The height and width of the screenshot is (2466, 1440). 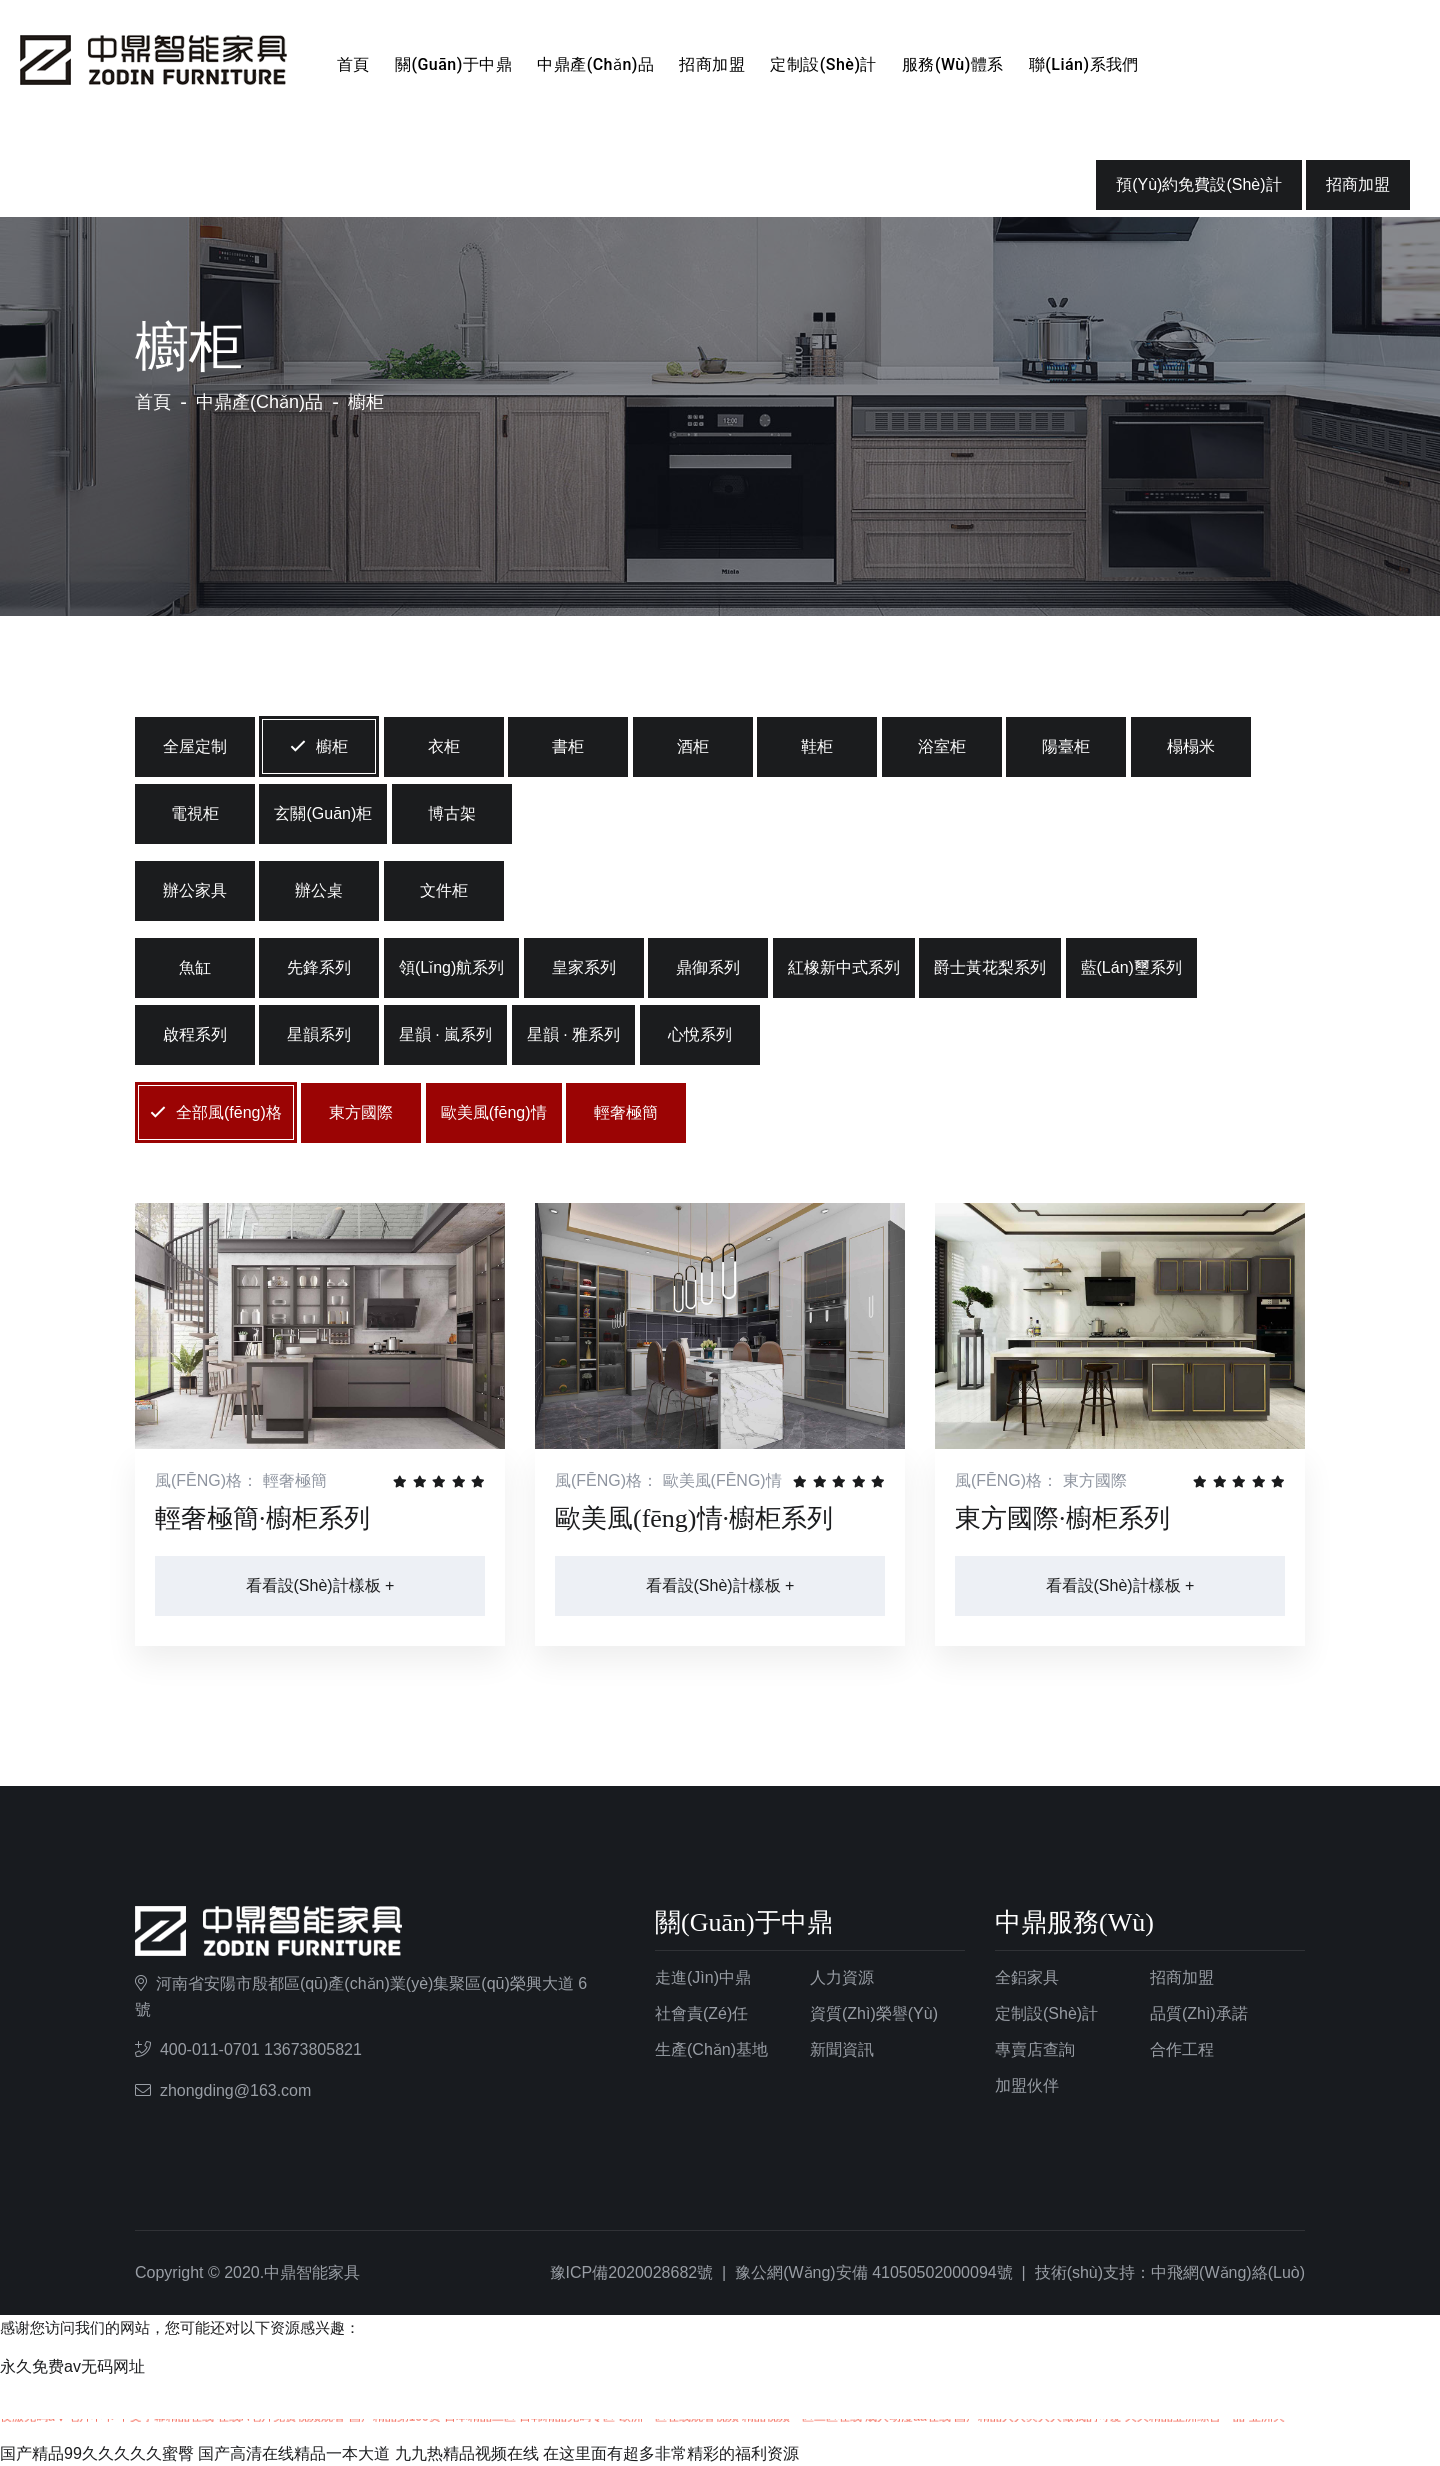 I want to click on 品質(zhì)承諾, so click(x=1199, y=2013).